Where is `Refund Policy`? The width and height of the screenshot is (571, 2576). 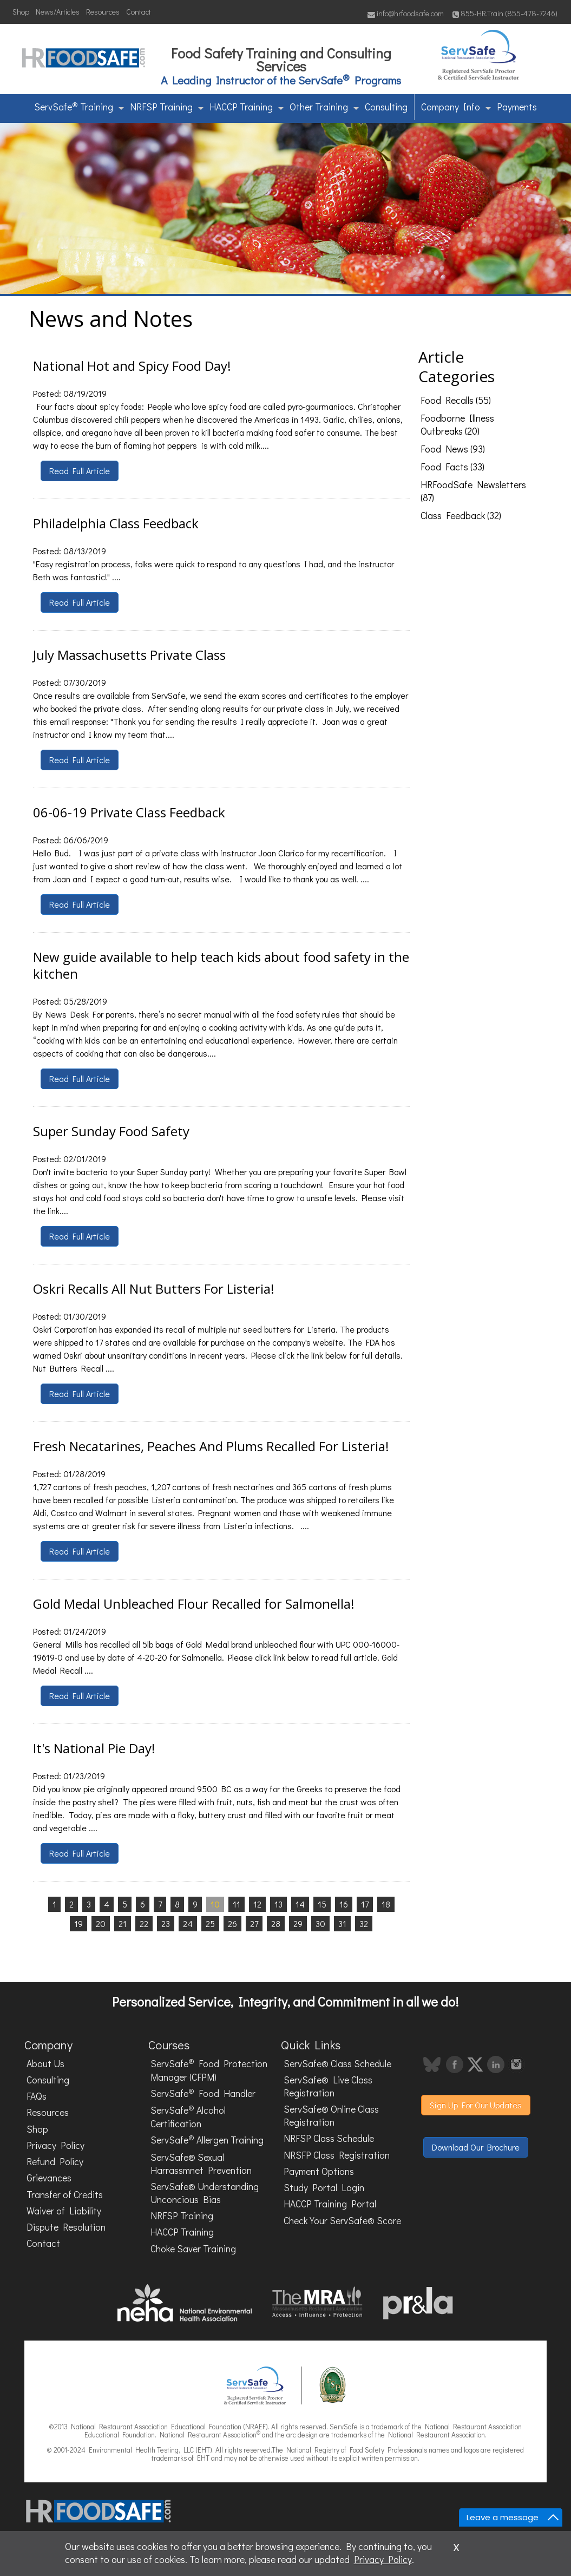
Refund Policy is located at coordinates (55, 2161).